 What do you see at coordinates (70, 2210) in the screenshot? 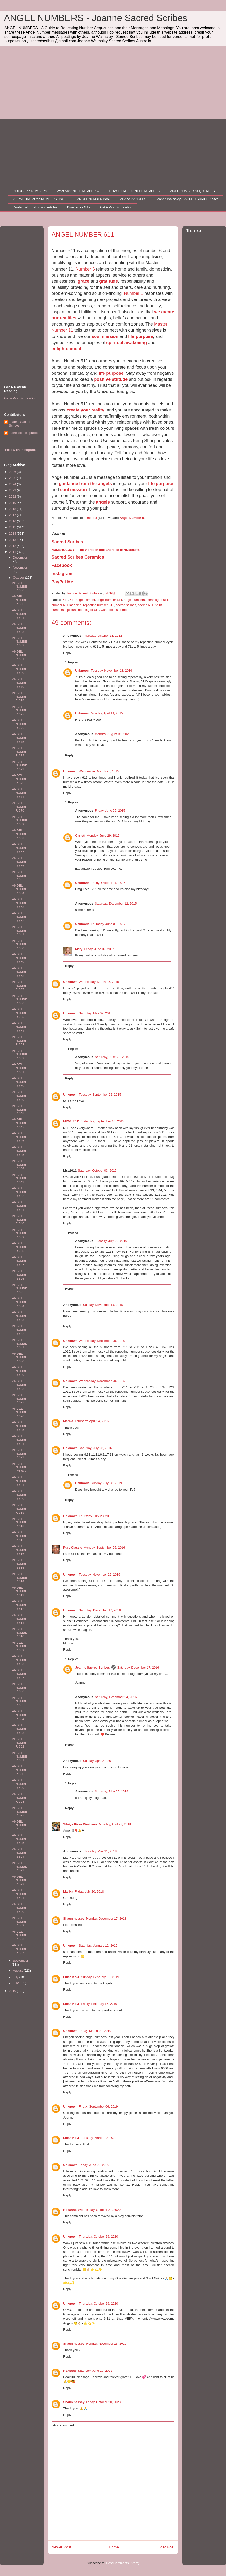
I see `Roxanne` at bounding box center [70, 2210].